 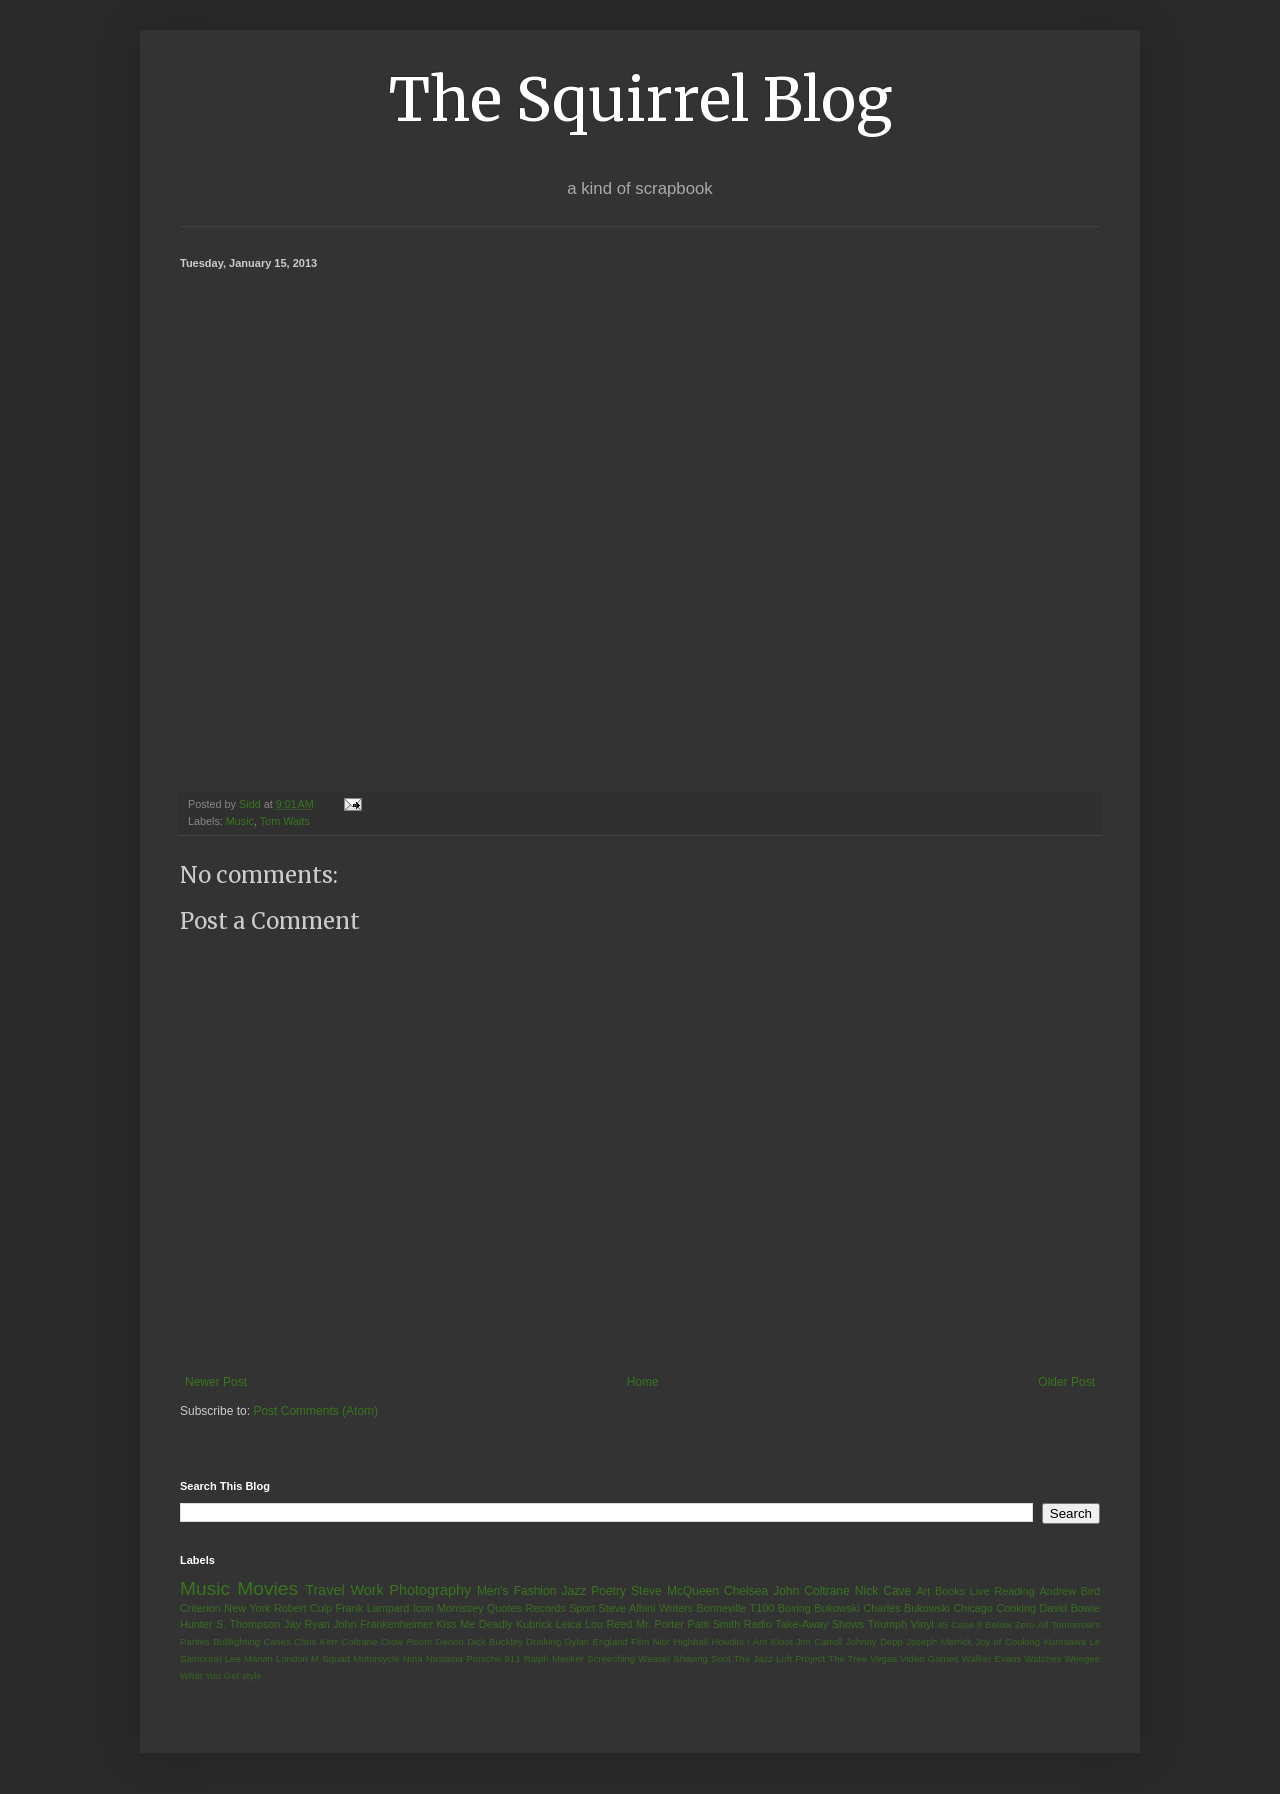 What do you see at coordinates (209, 1675) in the screenshot?
I see `What You Get` at bounding box center [209, 1675].